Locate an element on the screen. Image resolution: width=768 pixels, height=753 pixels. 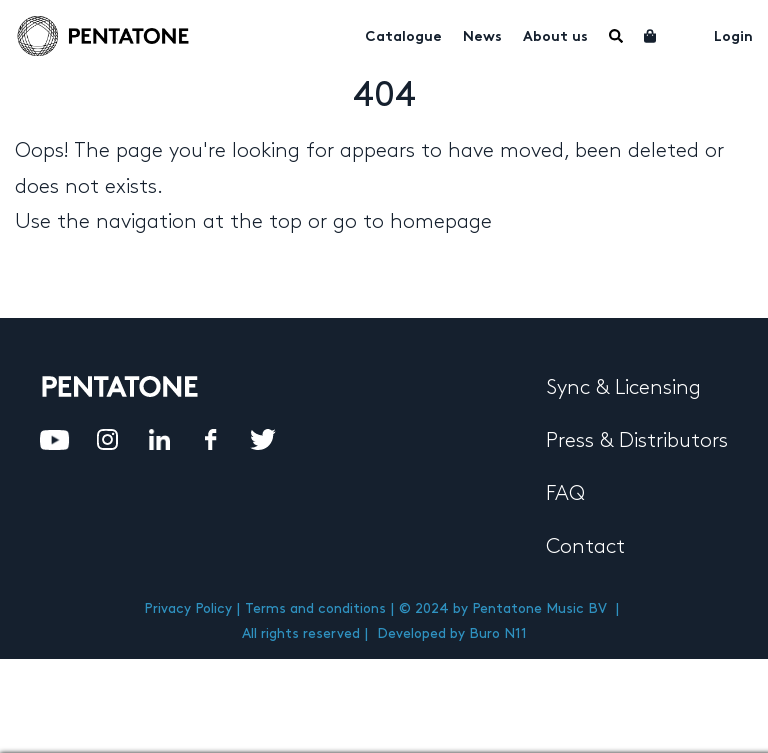
Buro N11 is located at coordinates (498, 633).